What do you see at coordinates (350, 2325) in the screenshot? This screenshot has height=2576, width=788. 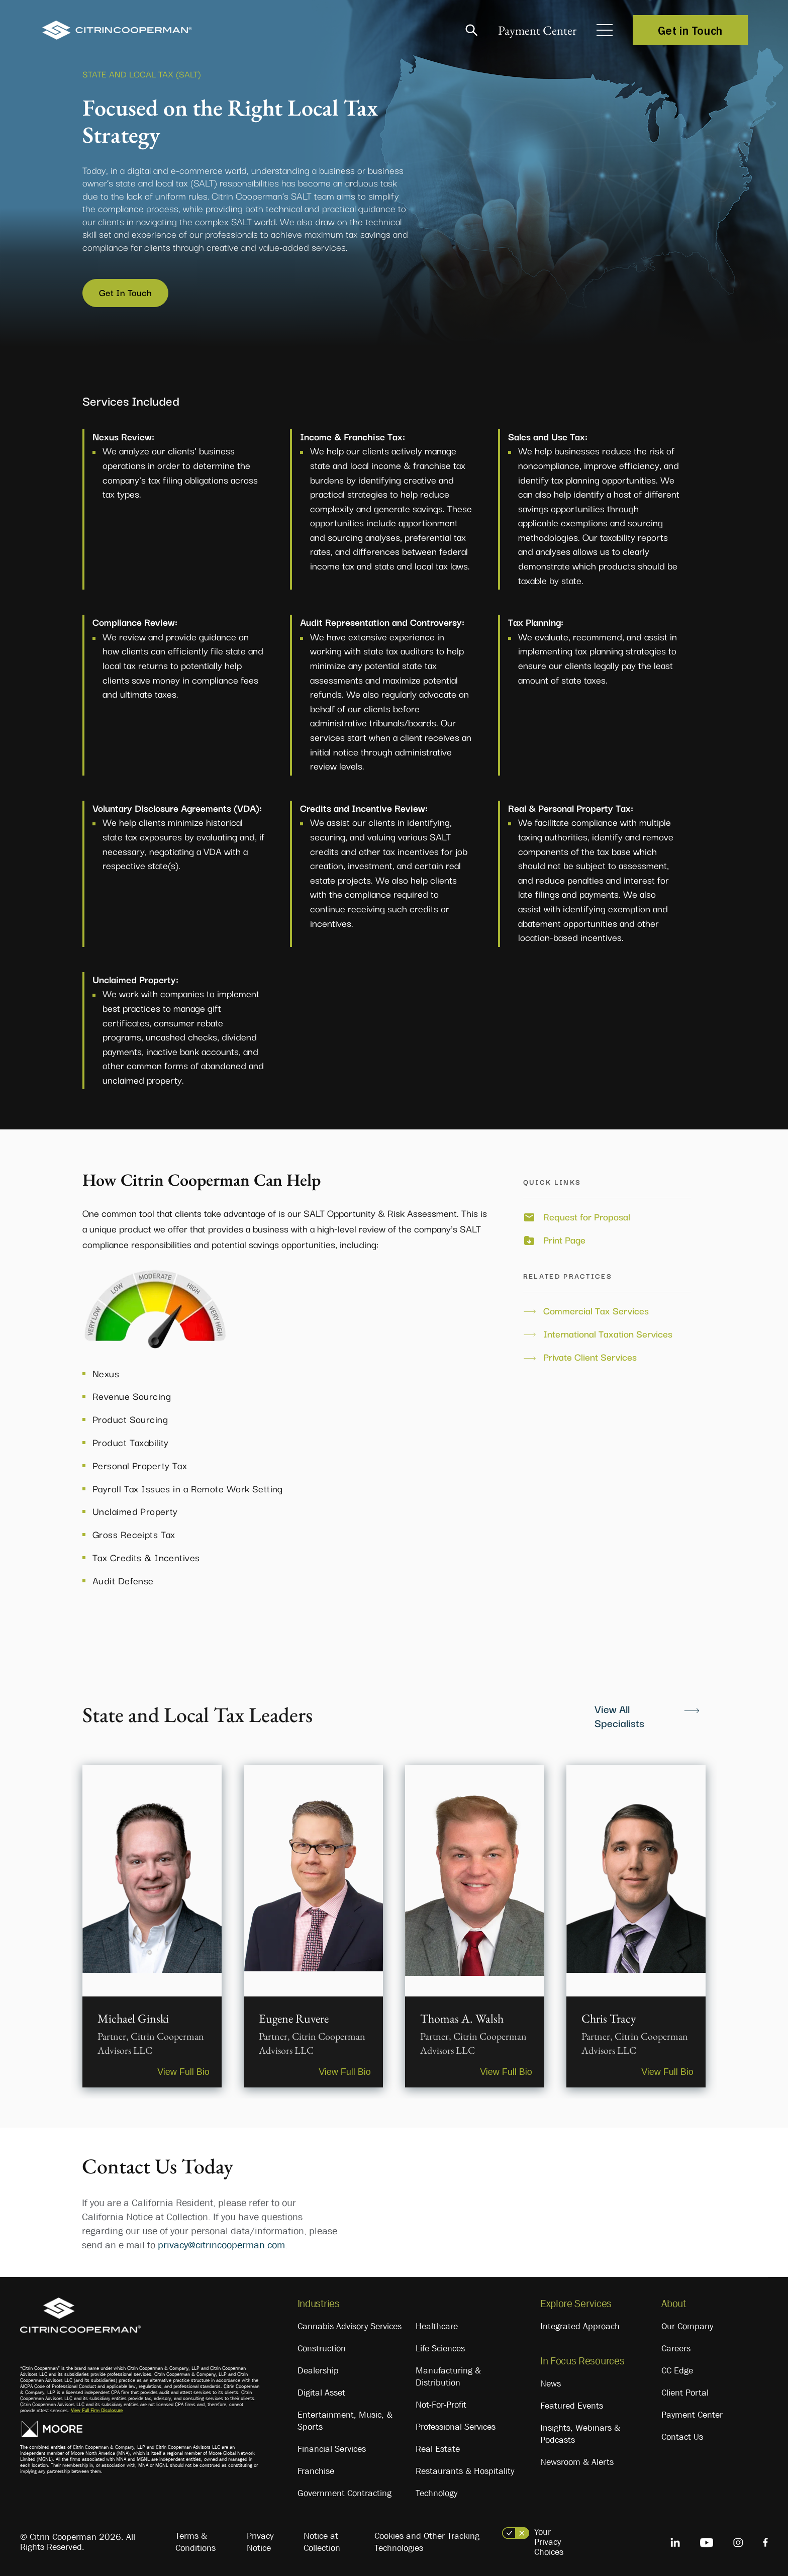 I see `Cannabis Advisory Services` at bounding box center [350, 2325].